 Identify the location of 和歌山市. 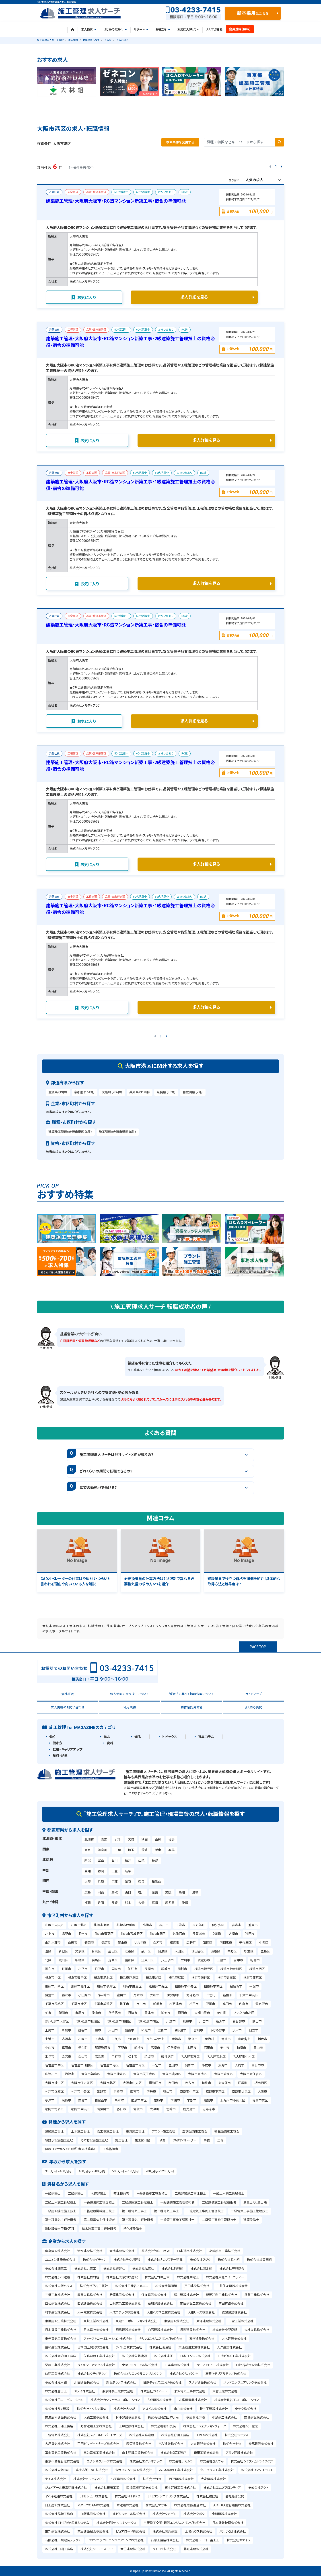
(101, 2100).